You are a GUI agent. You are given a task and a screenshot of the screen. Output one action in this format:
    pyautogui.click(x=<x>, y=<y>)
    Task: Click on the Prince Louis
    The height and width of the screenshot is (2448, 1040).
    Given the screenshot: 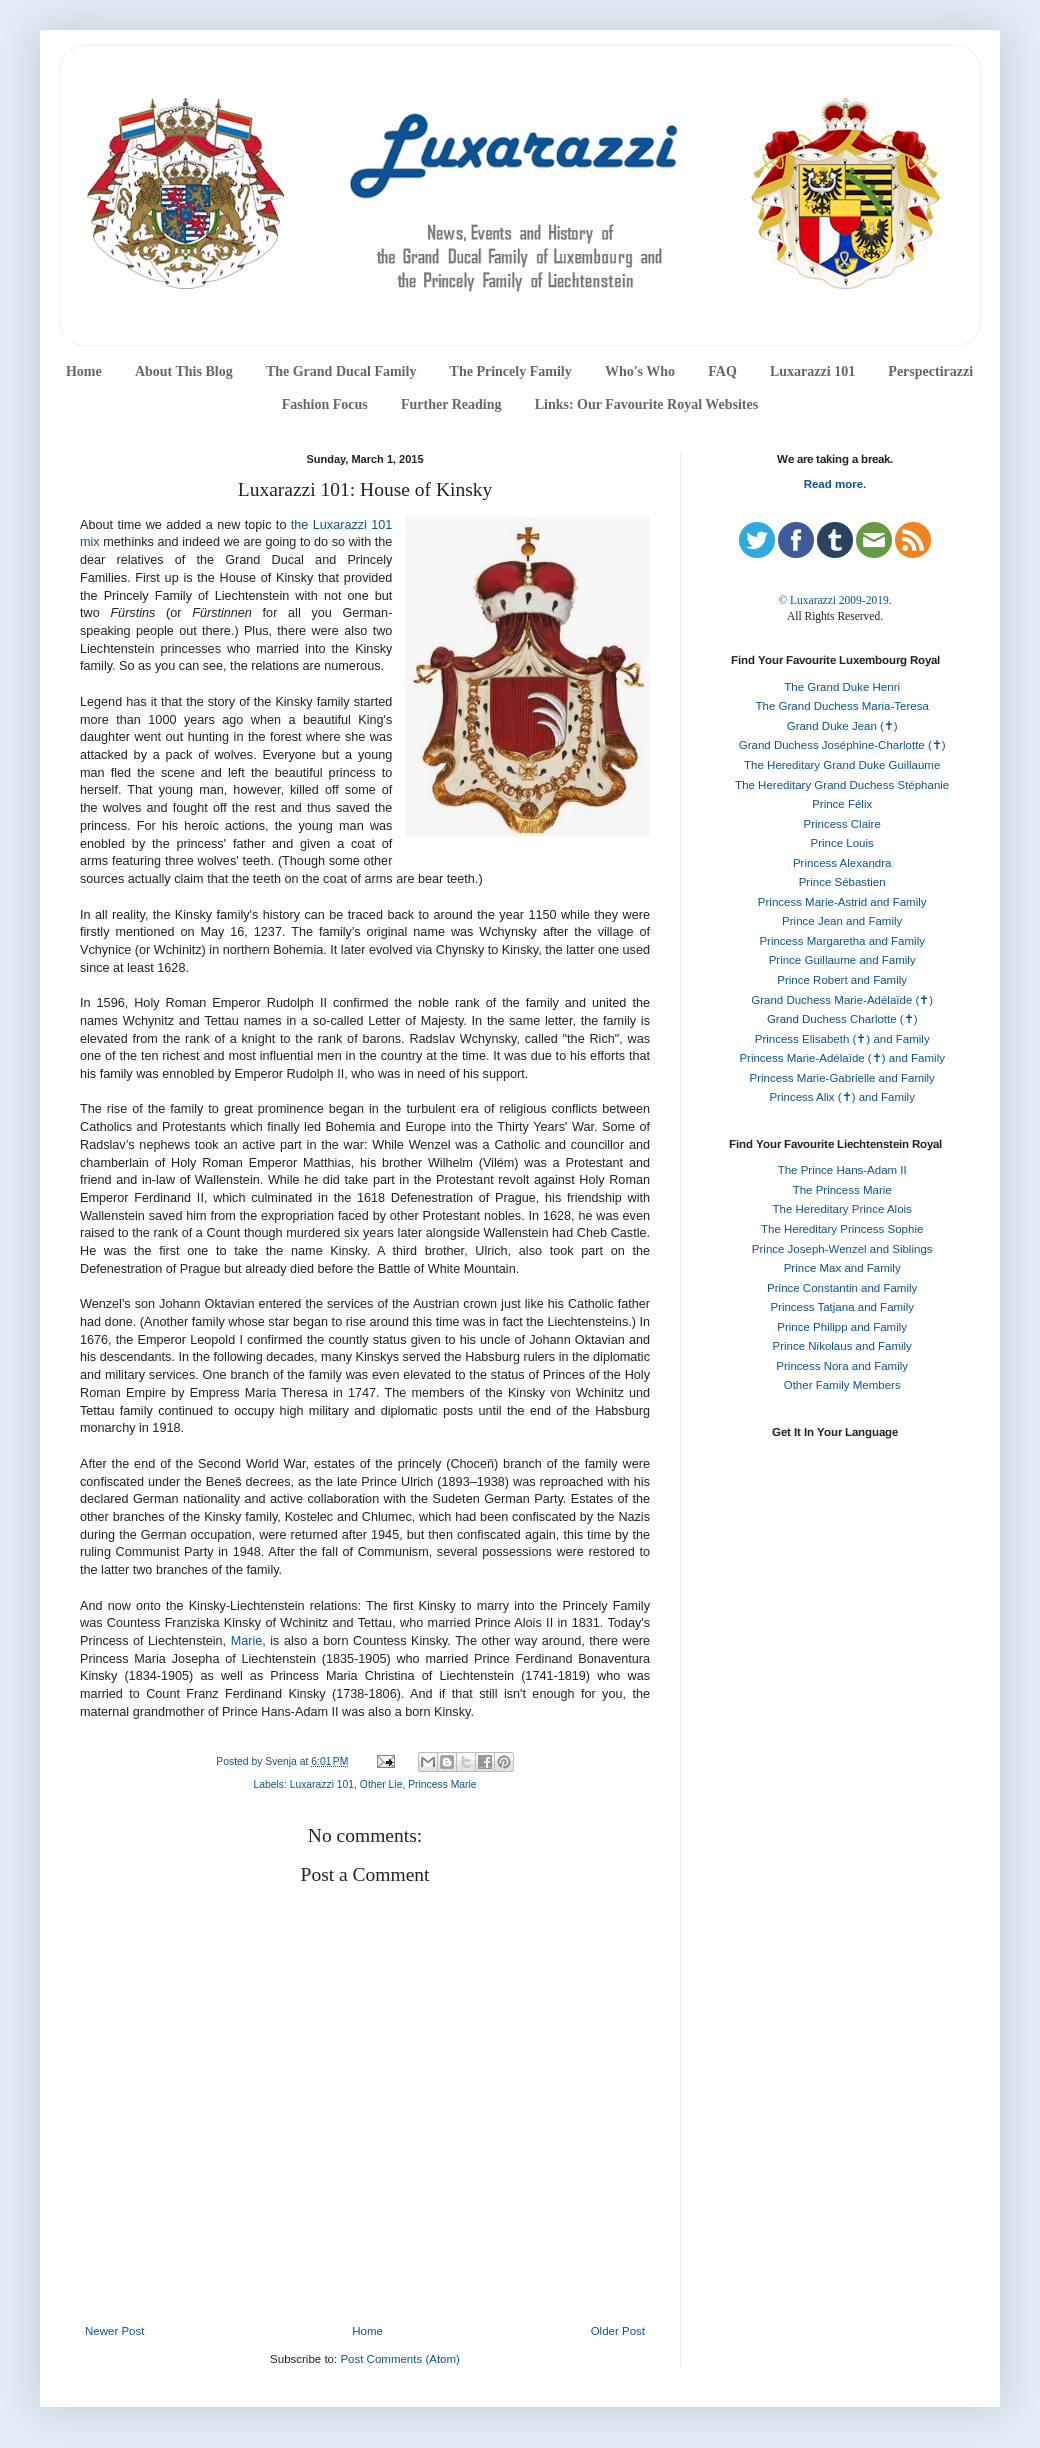 What is the action you would take?
    pyautogui.click(x=842, y=843)
    